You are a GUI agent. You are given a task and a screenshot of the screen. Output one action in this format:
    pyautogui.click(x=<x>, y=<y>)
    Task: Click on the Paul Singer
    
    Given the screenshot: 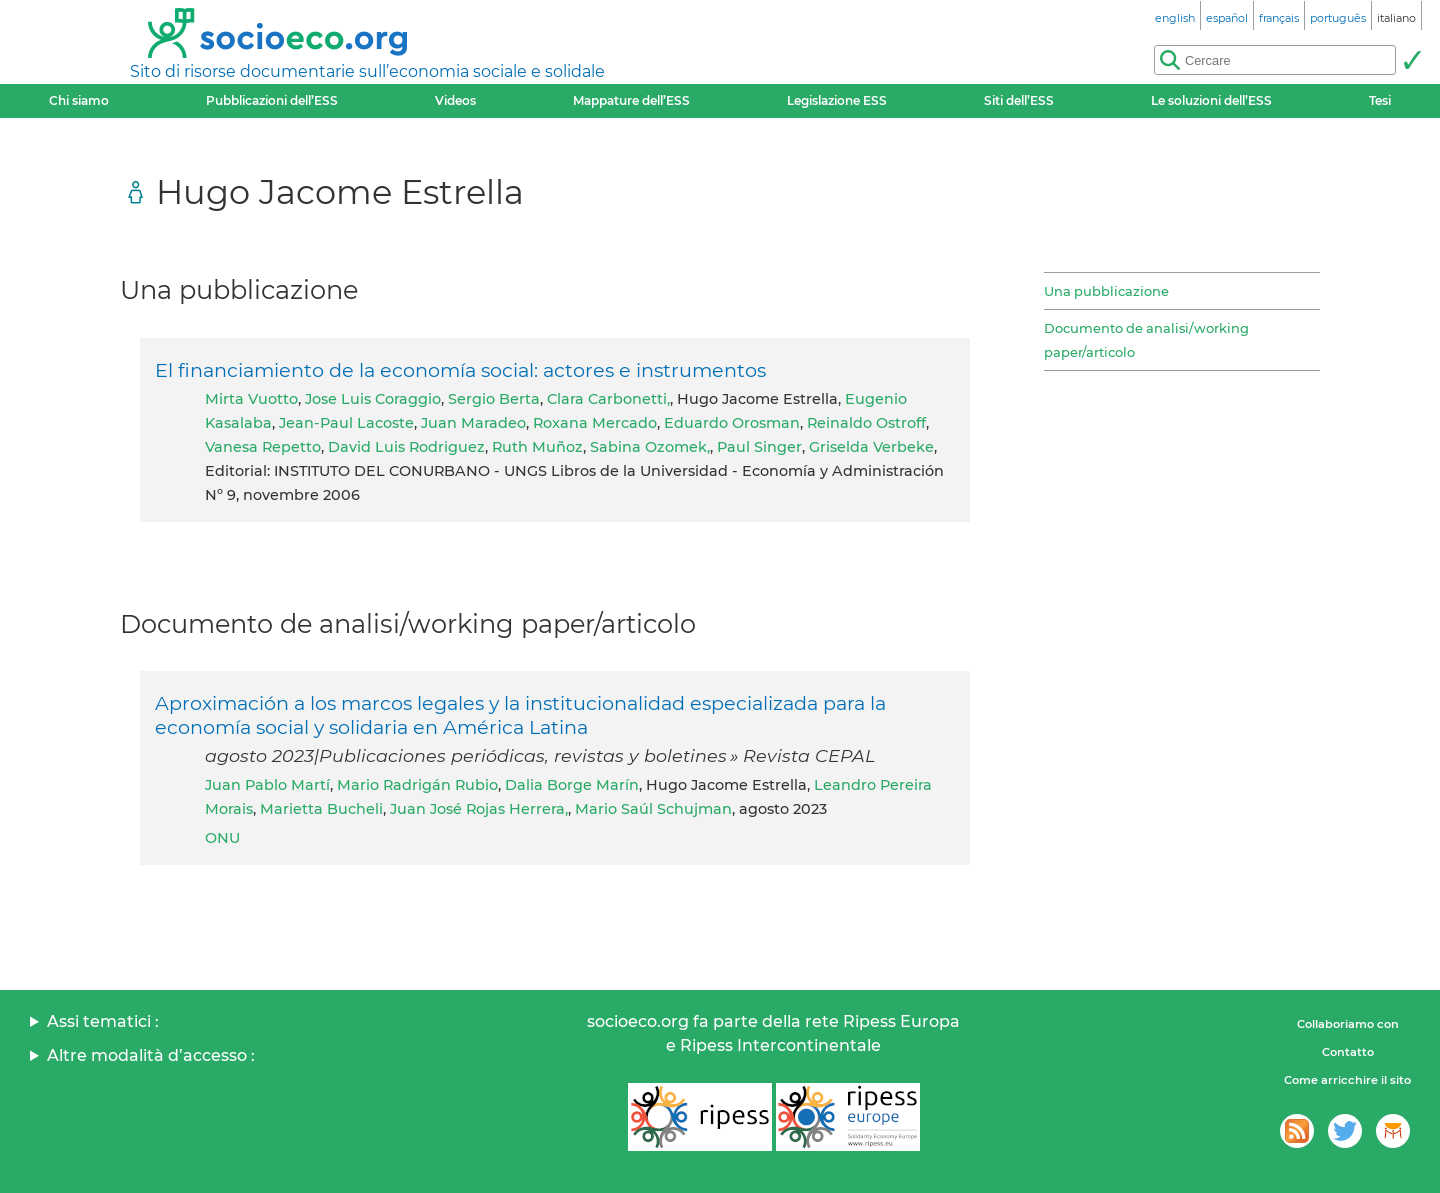 What is the action you would take?
    pyautogui.click(x=759, y=447)
    